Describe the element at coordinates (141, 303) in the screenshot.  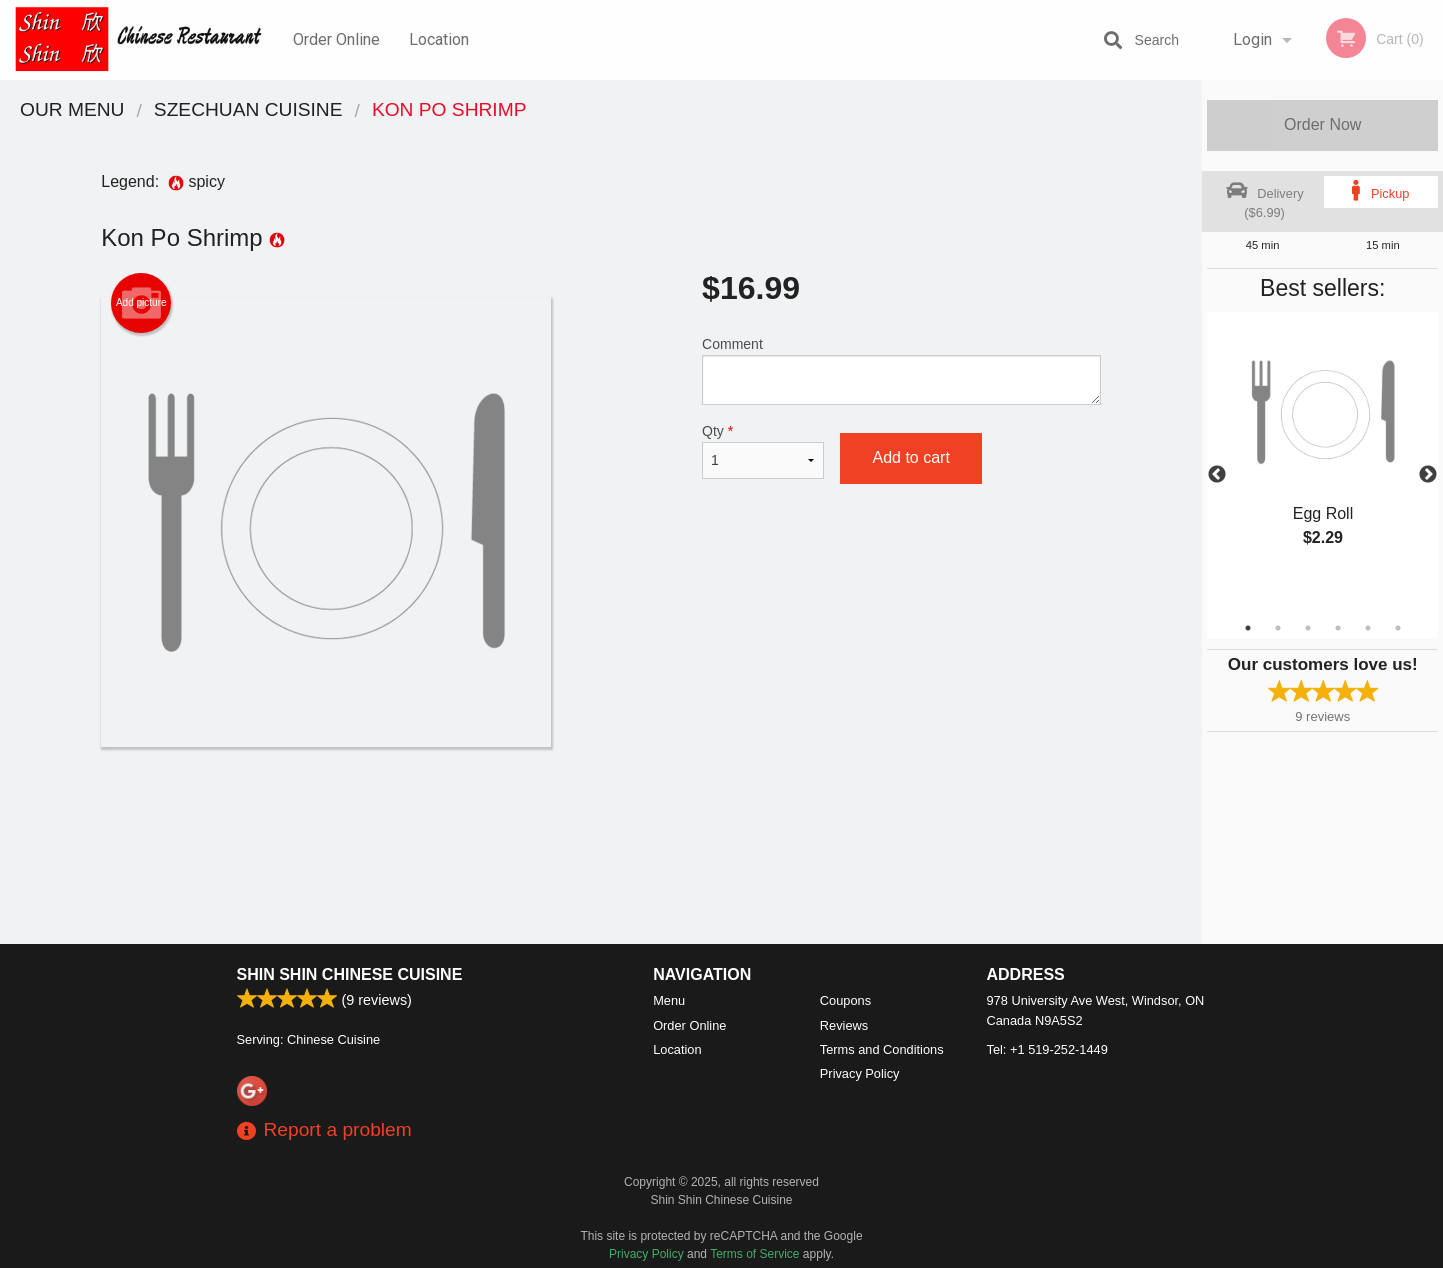
I see `Add picture` at that location.